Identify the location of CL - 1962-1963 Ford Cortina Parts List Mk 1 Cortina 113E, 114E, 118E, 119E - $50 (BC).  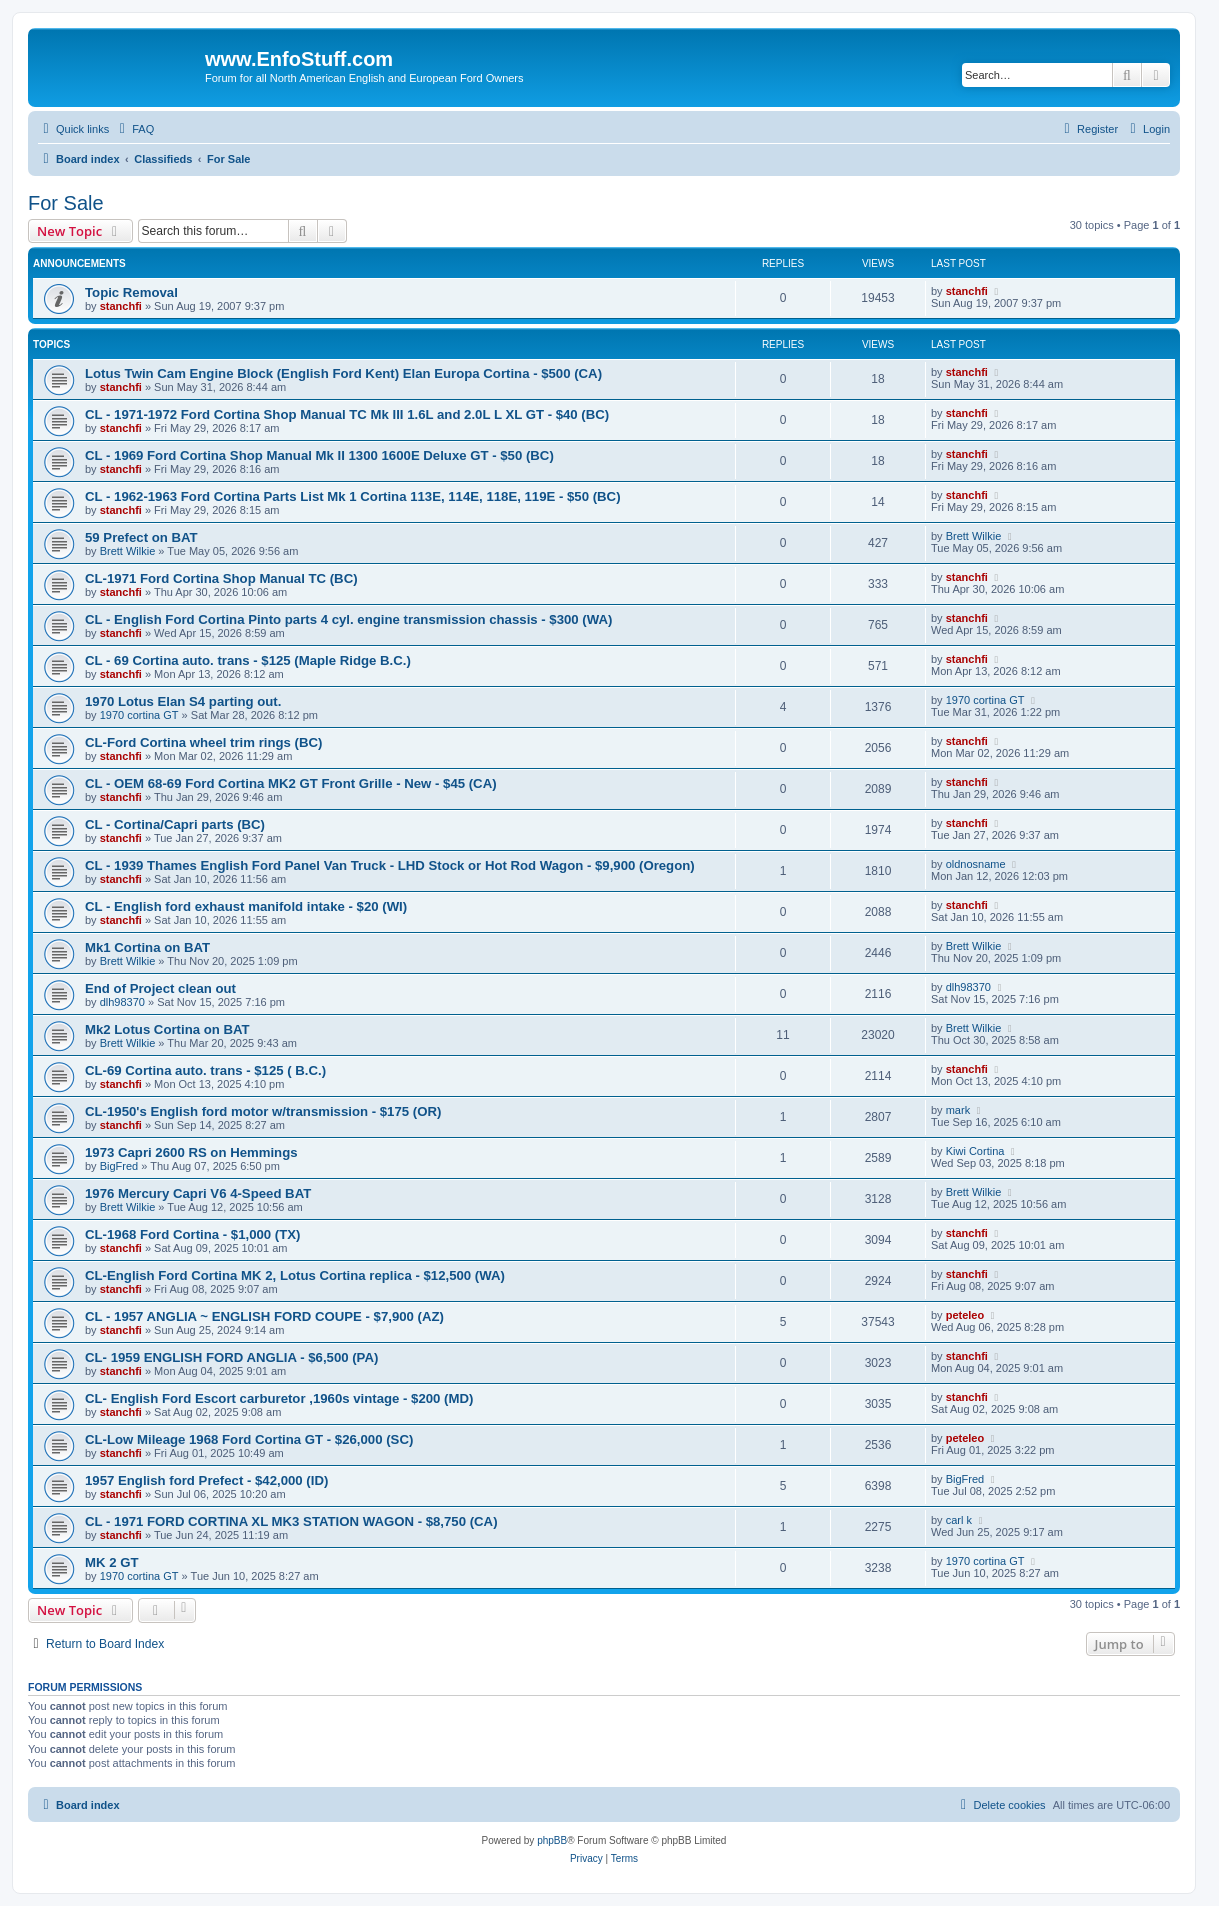
(353, 496).